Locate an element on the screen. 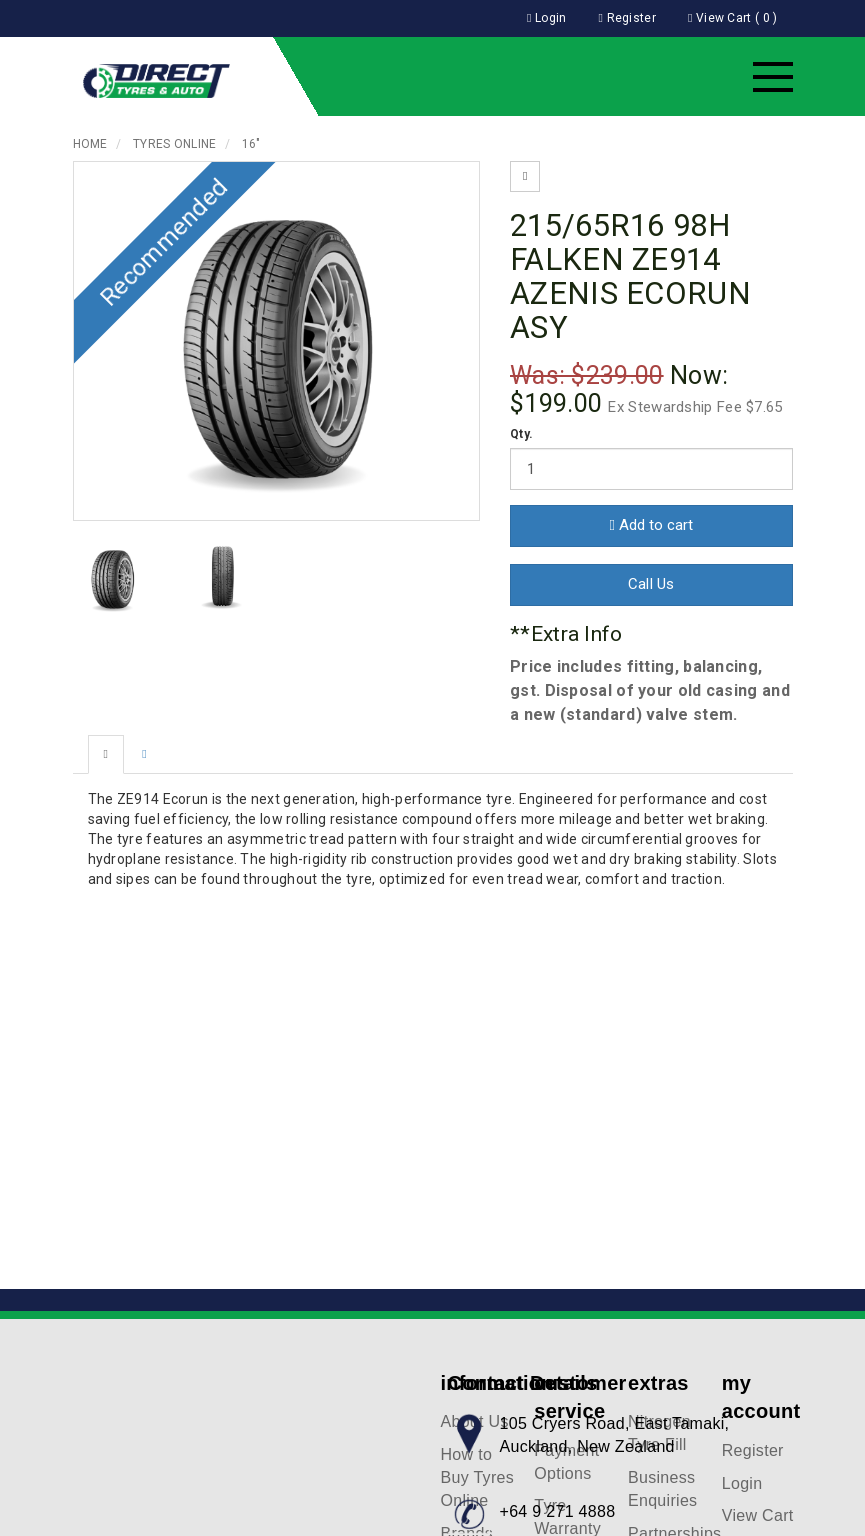 This screenshot has height=1536, width=865. Call Us is located at coordinates (651, 584).